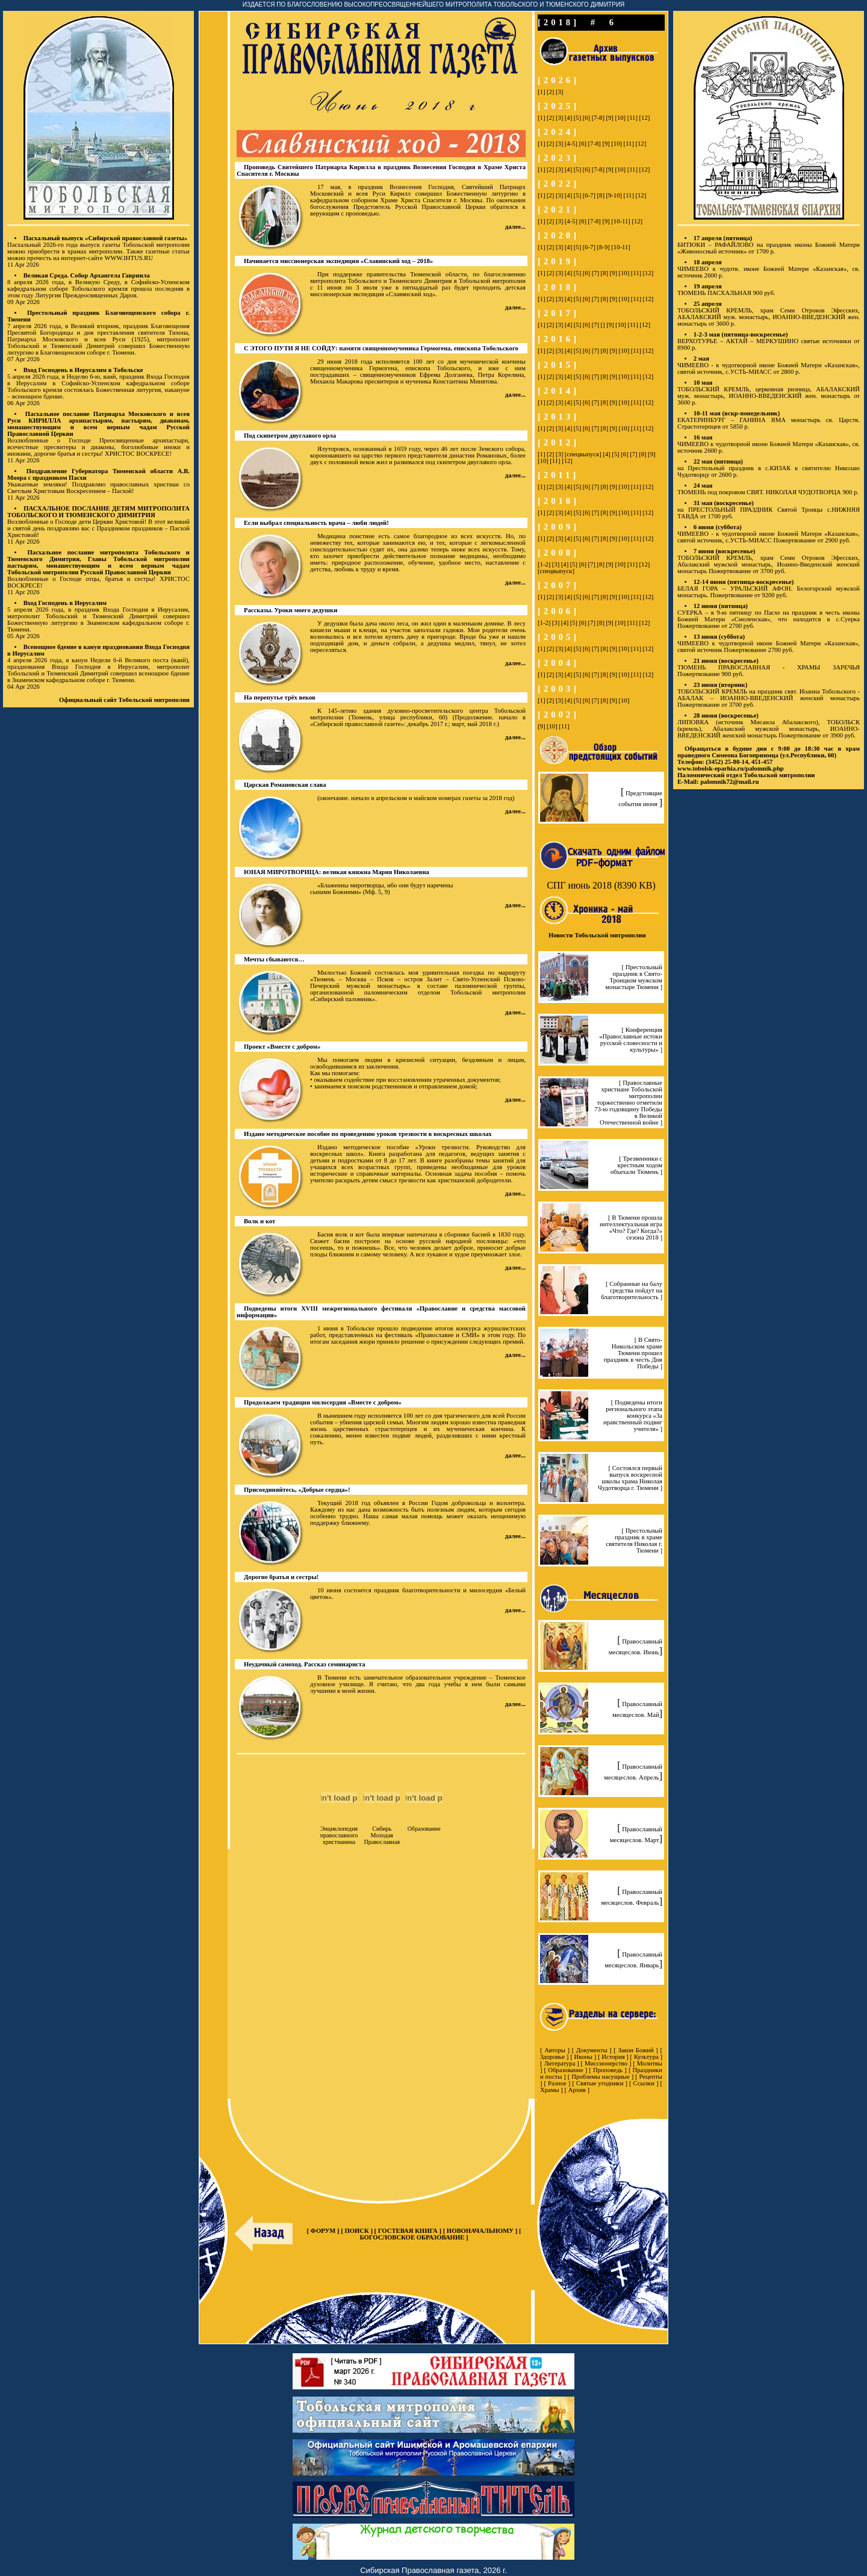 The height and width of the screenshot is (2576, 867). Describe the element at coordinates (643, 2083) in the screenshot. I see `Ссылки` at that location.